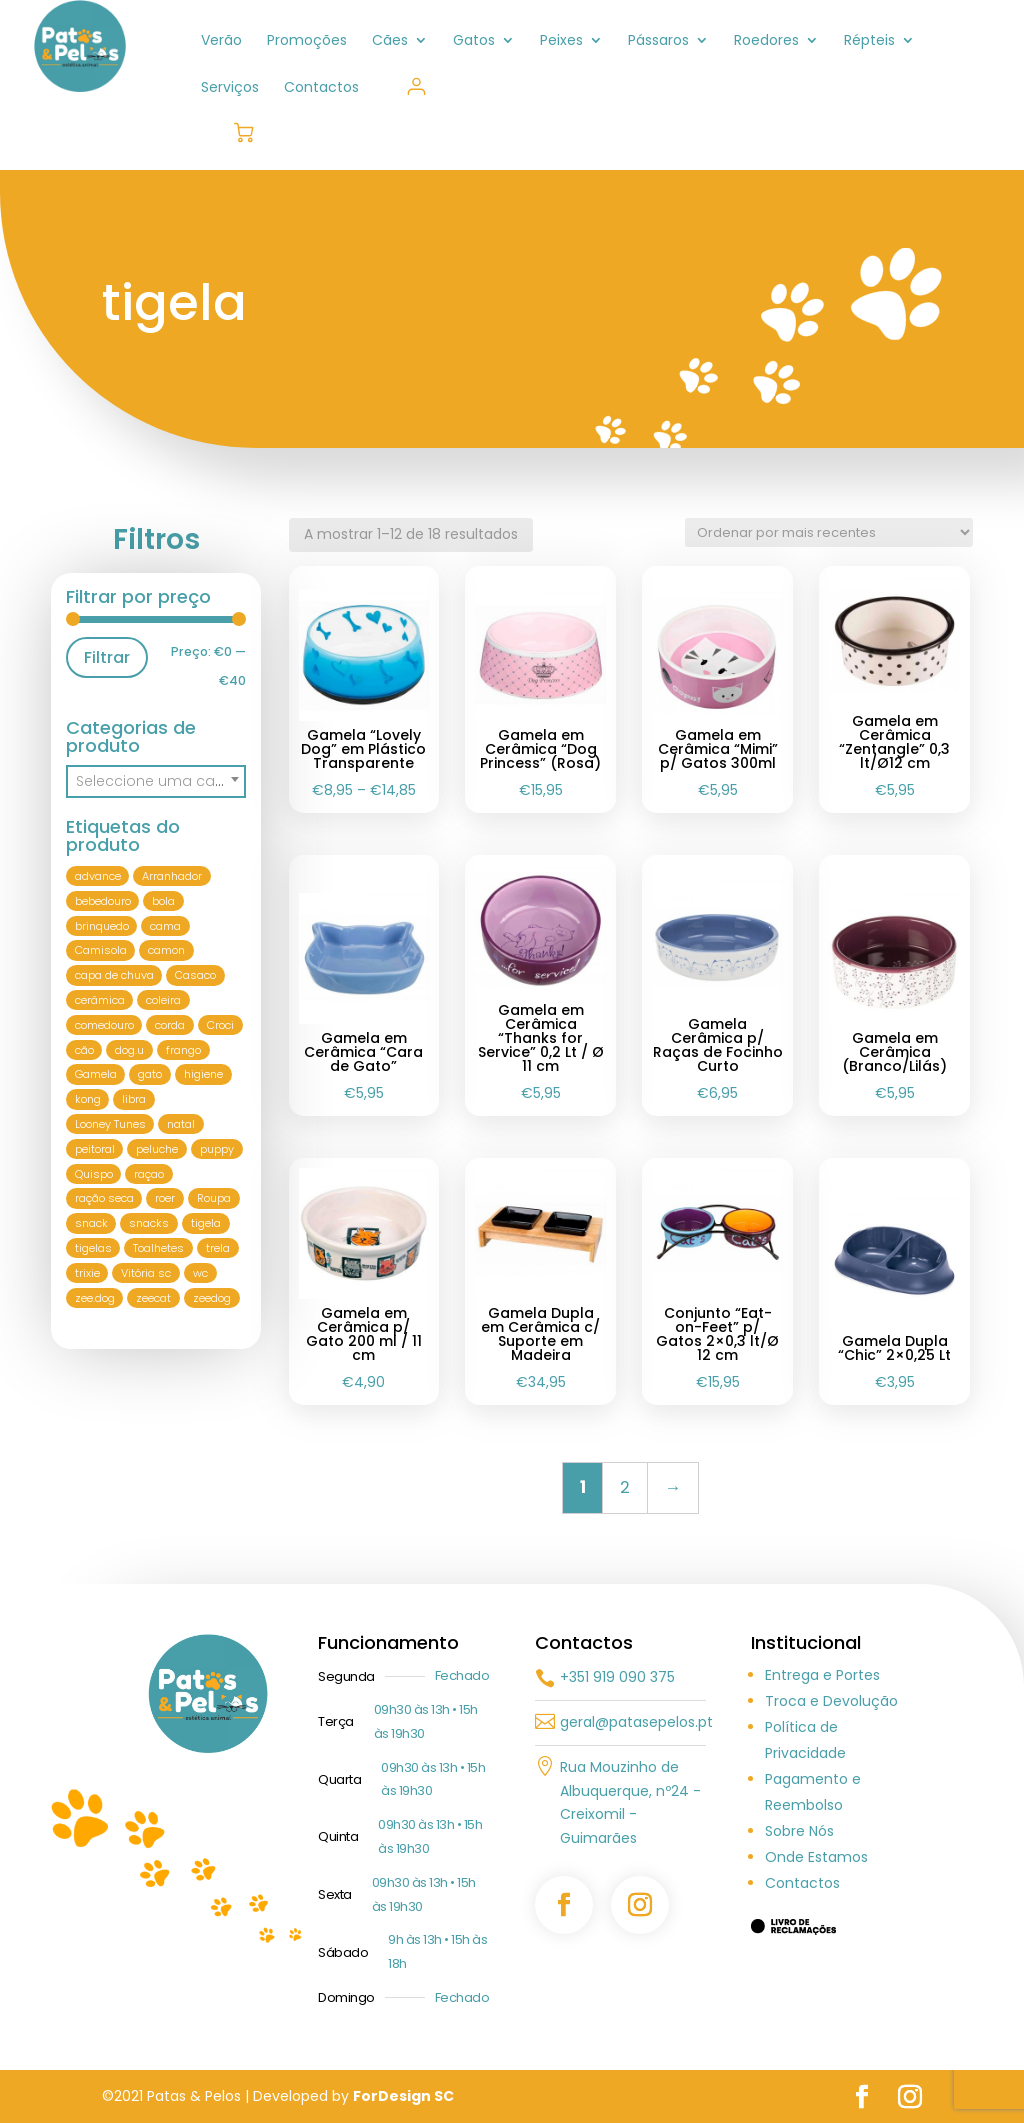  I want to click on Répteis, so click(869, 41).